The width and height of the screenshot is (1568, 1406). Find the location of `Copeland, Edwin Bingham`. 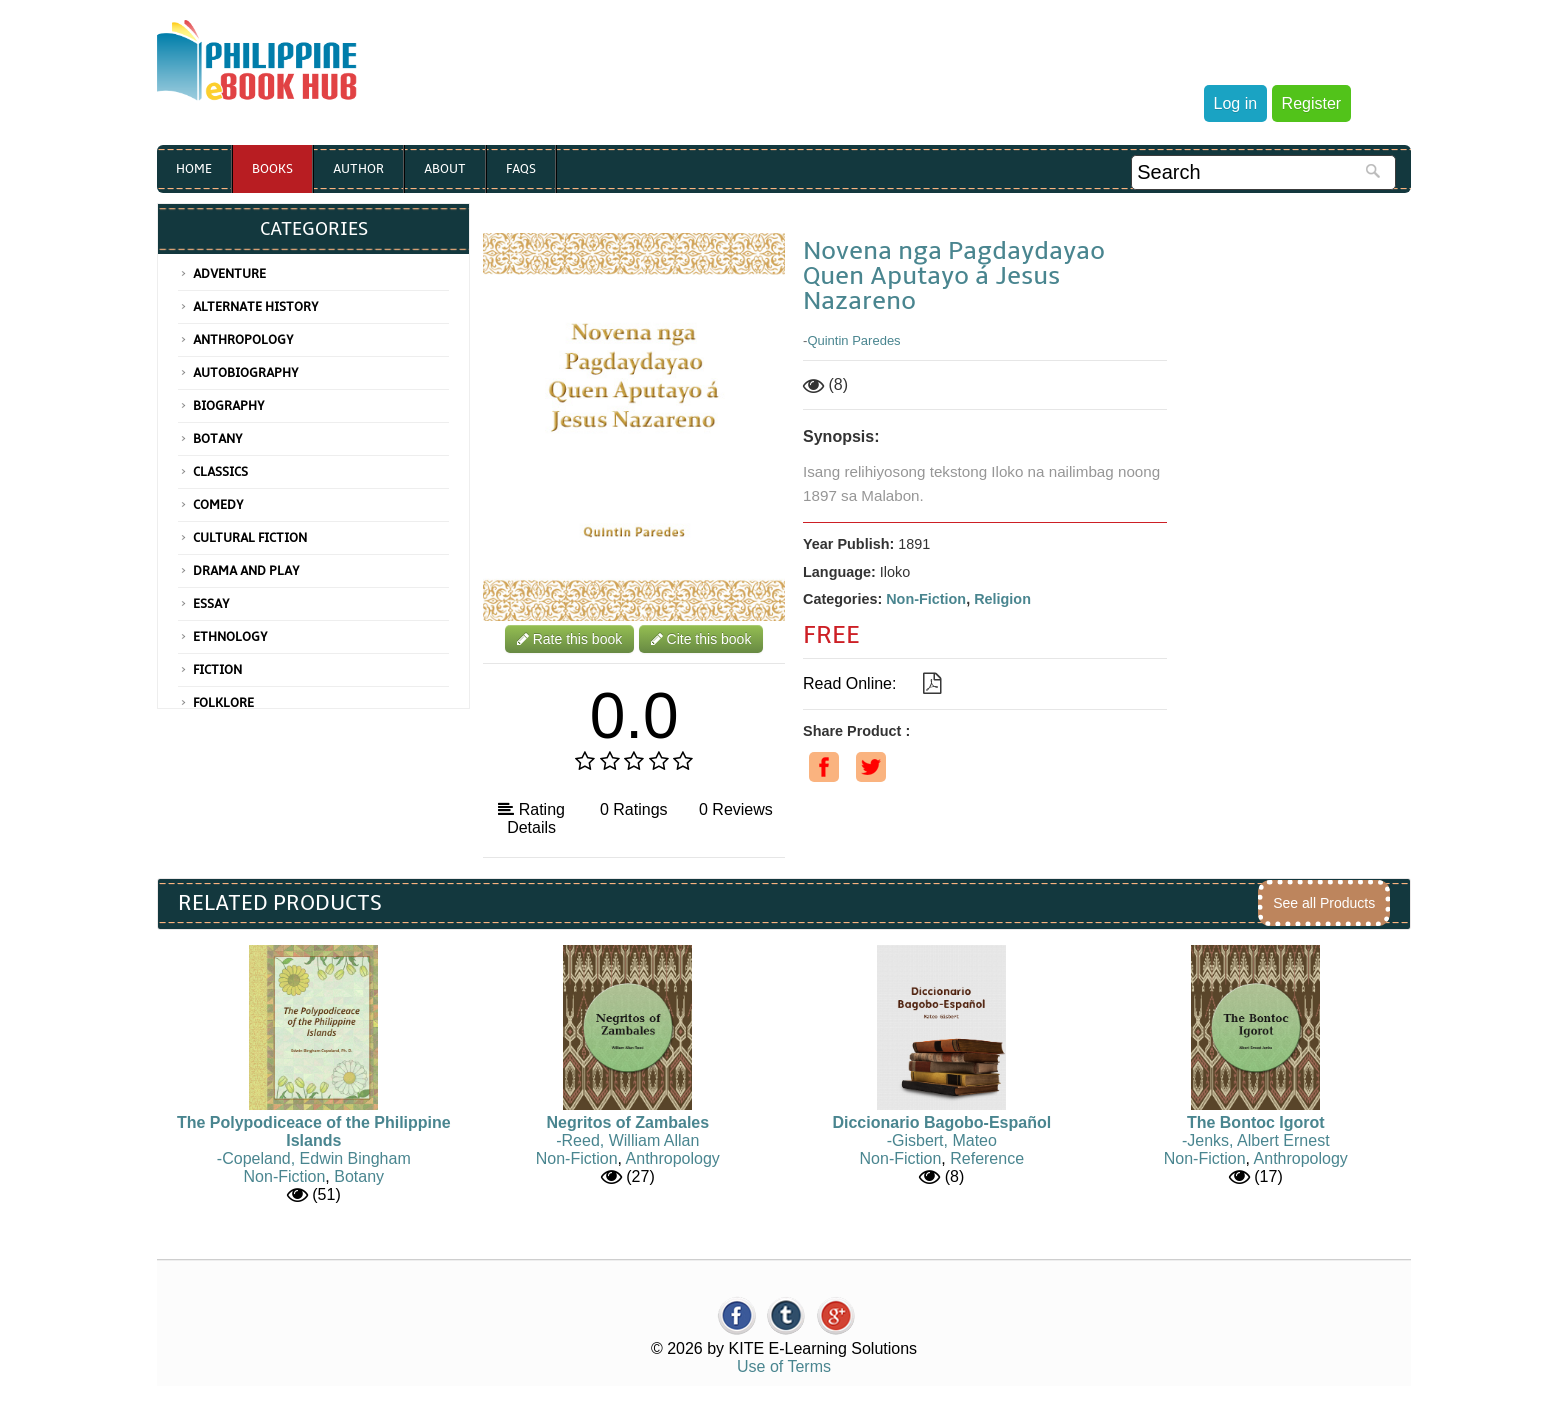

Copeland, Edwin Bingham is located at coordinates (316, 1158).